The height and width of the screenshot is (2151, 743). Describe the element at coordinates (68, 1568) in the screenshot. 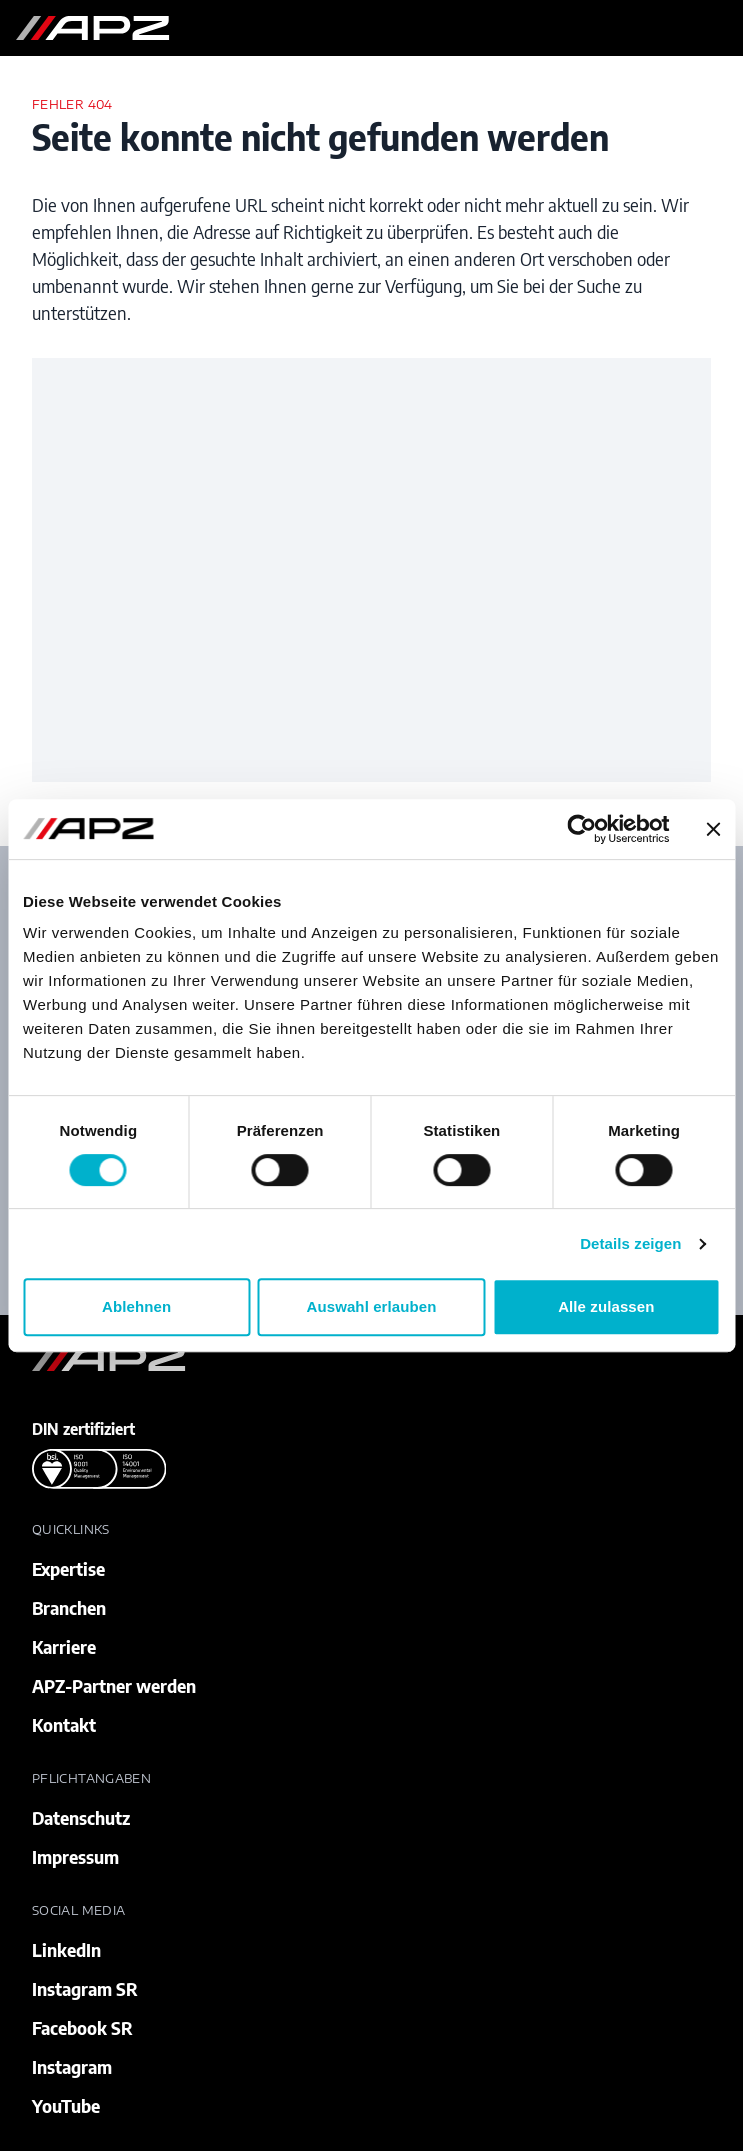

I see `Expertise` at that location.